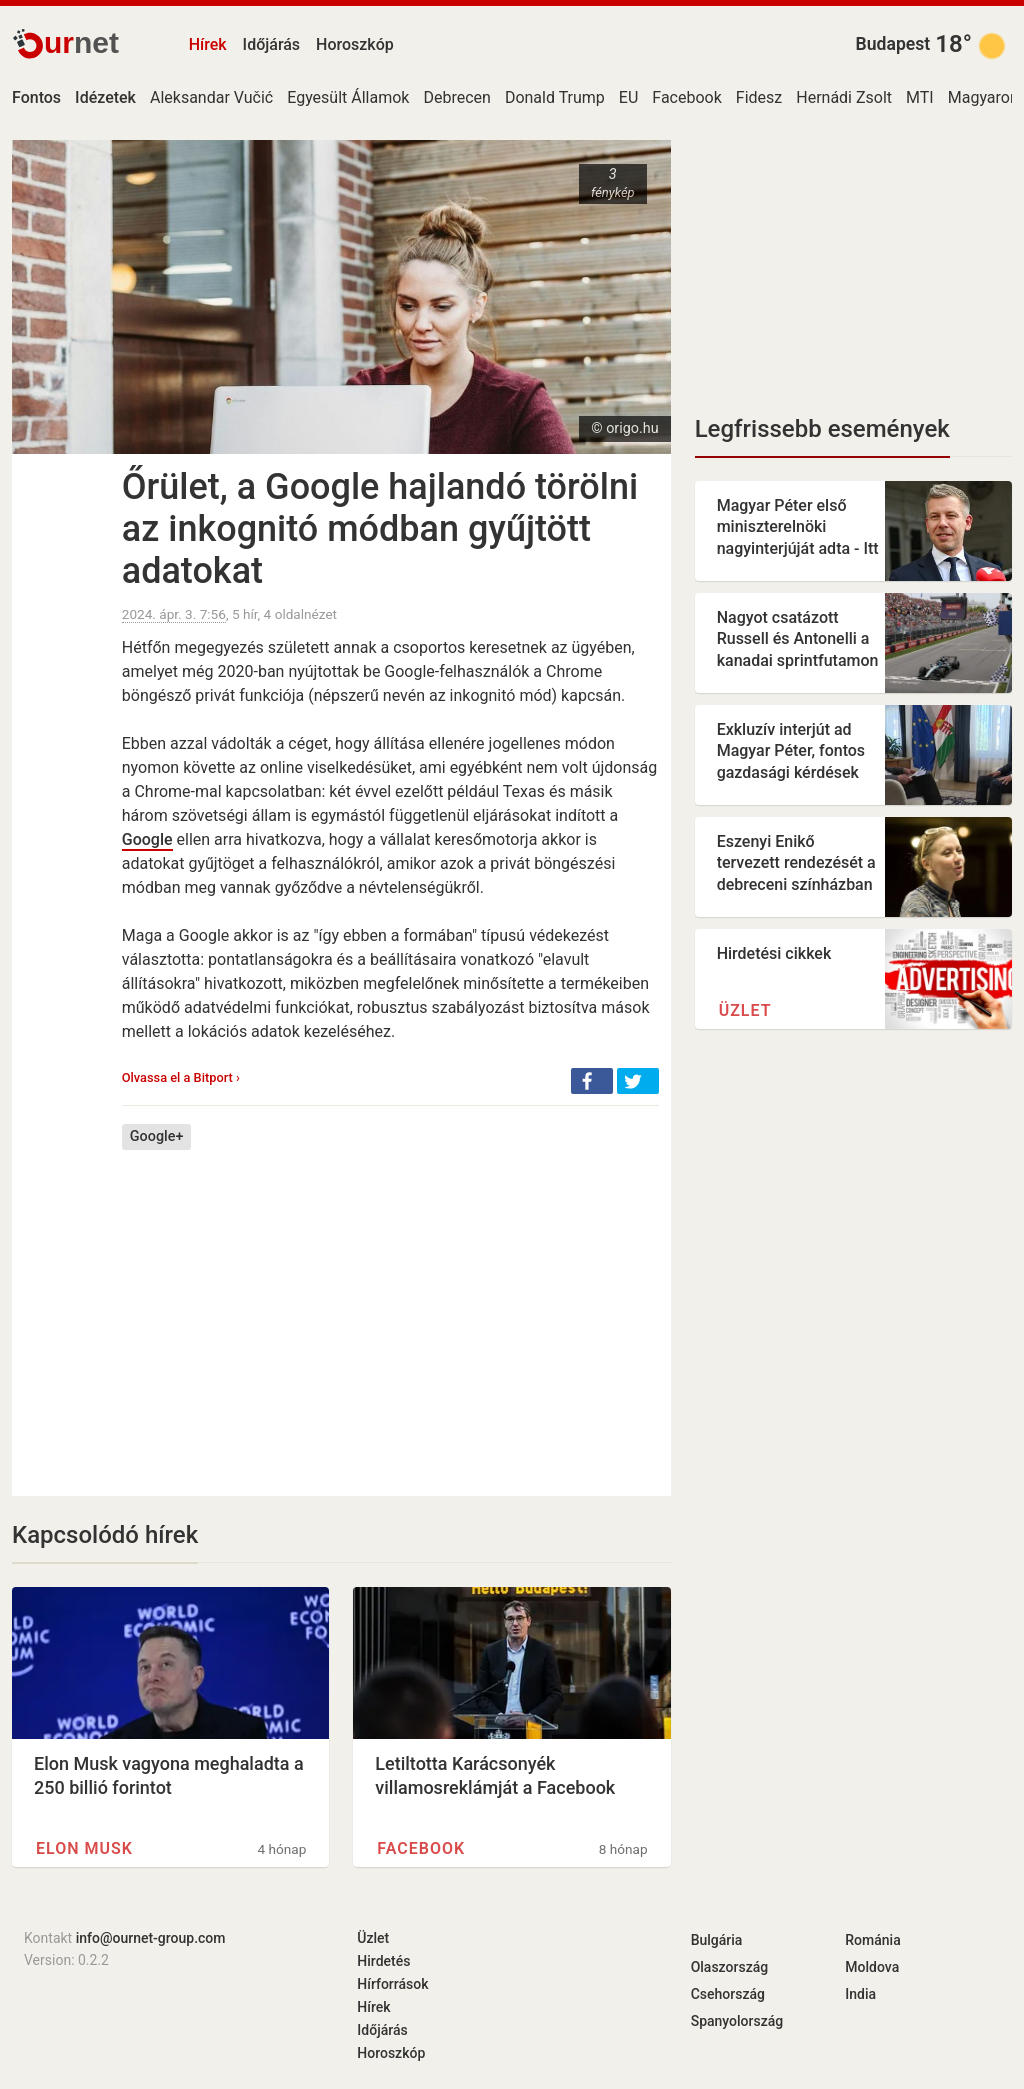 The height and width of the screenshot is (2089, 1024). Describe the element at coordinates (893, 44) in the screenshot. I see `Budapest` at that location.